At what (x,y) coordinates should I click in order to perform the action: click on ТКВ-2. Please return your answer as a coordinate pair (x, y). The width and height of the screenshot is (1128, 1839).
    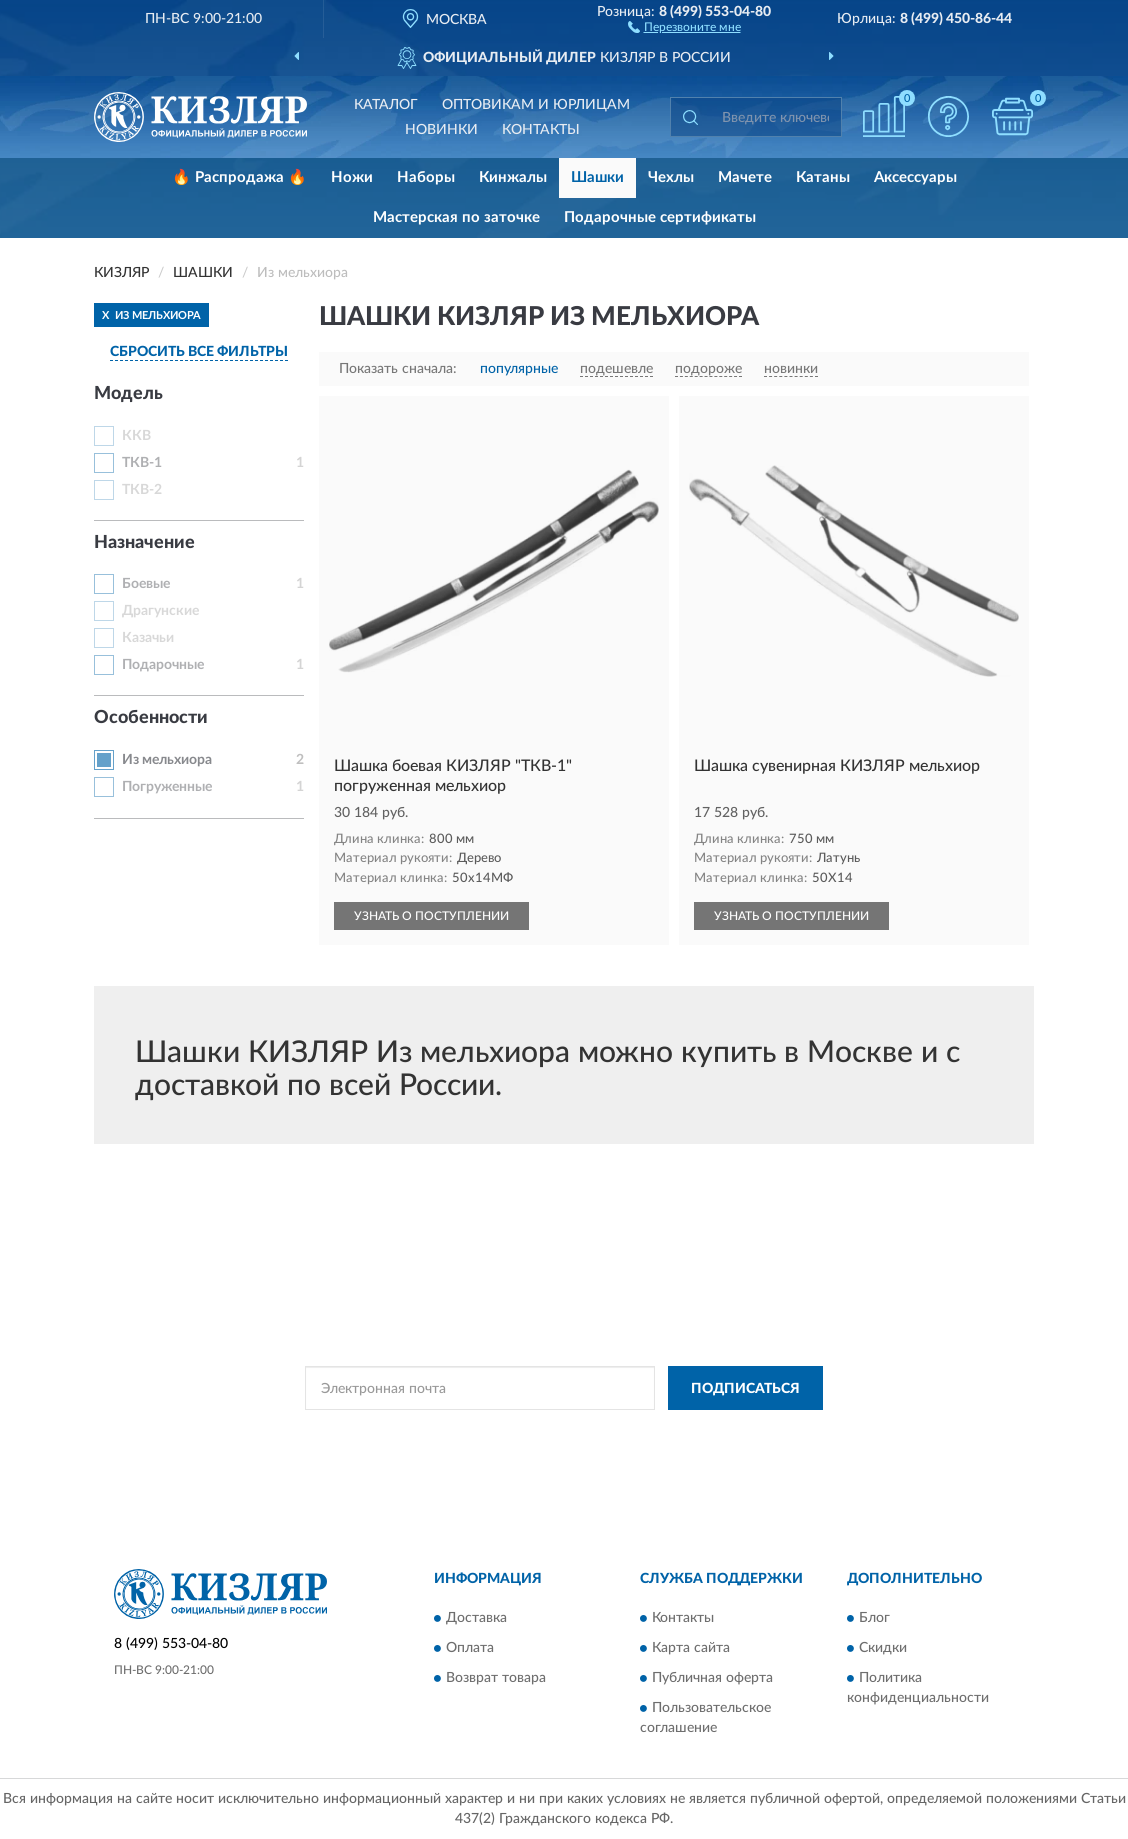
    Looking at the image, I should click on (142, 490).